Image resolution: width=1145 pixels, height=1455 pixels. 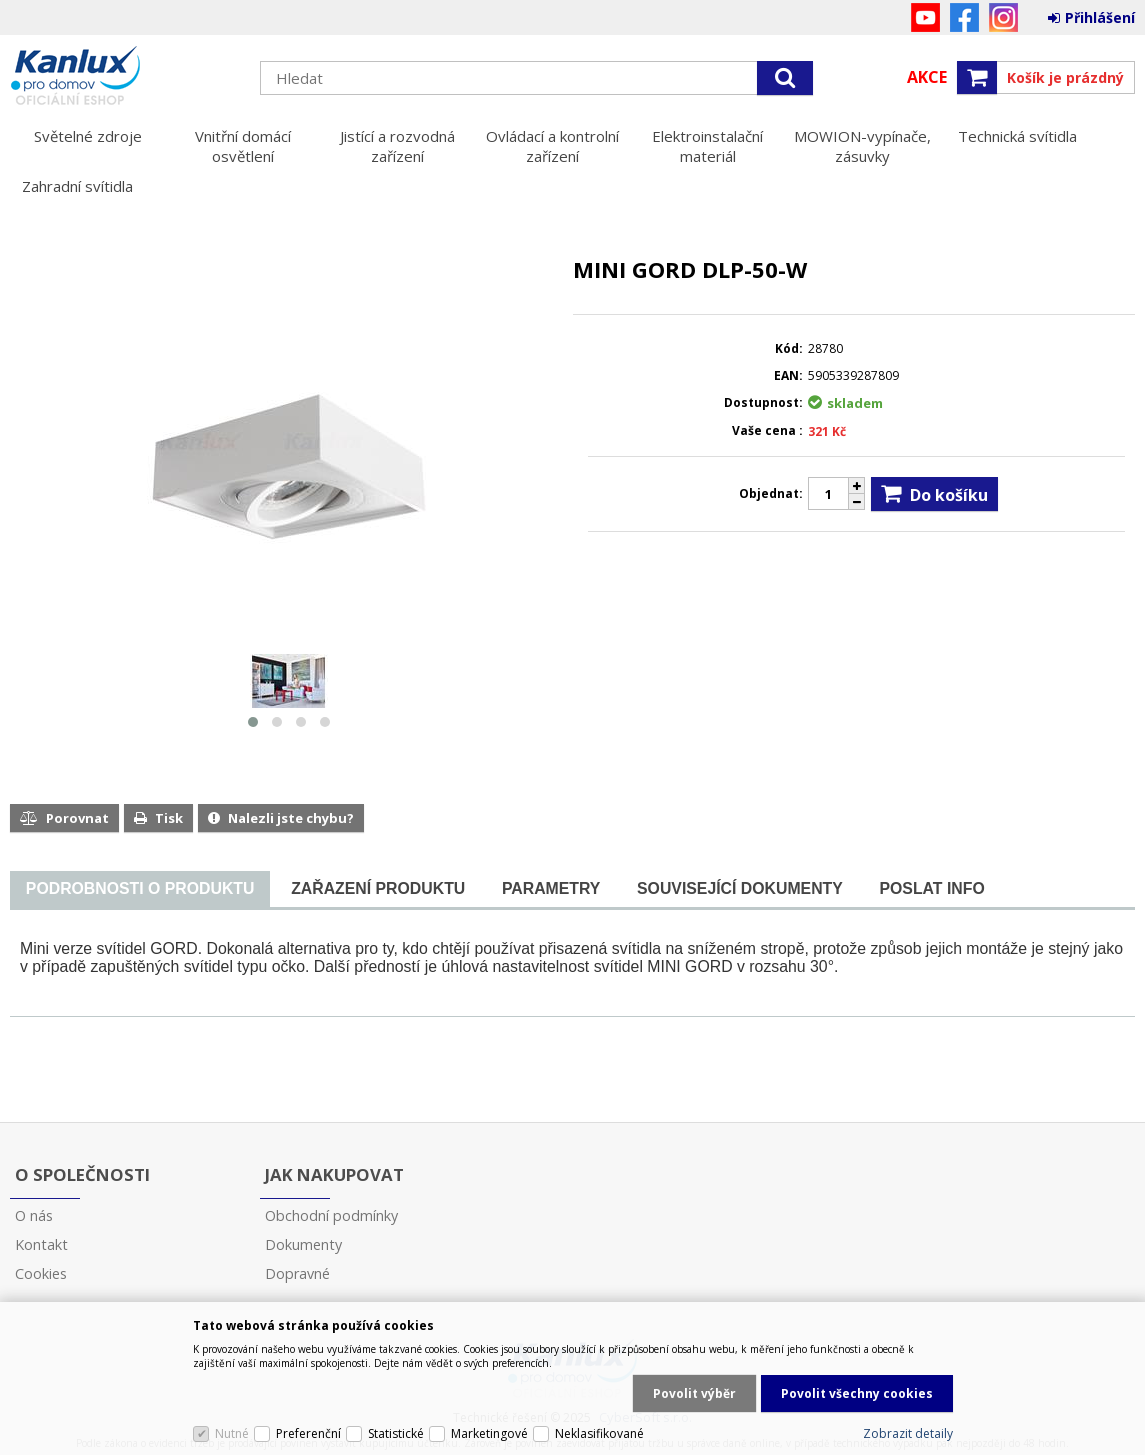 What do you see at coordinates (125, 77) in the screenshot?
I see `Kanlux s.r.o.` at bounding box center [125, 77].